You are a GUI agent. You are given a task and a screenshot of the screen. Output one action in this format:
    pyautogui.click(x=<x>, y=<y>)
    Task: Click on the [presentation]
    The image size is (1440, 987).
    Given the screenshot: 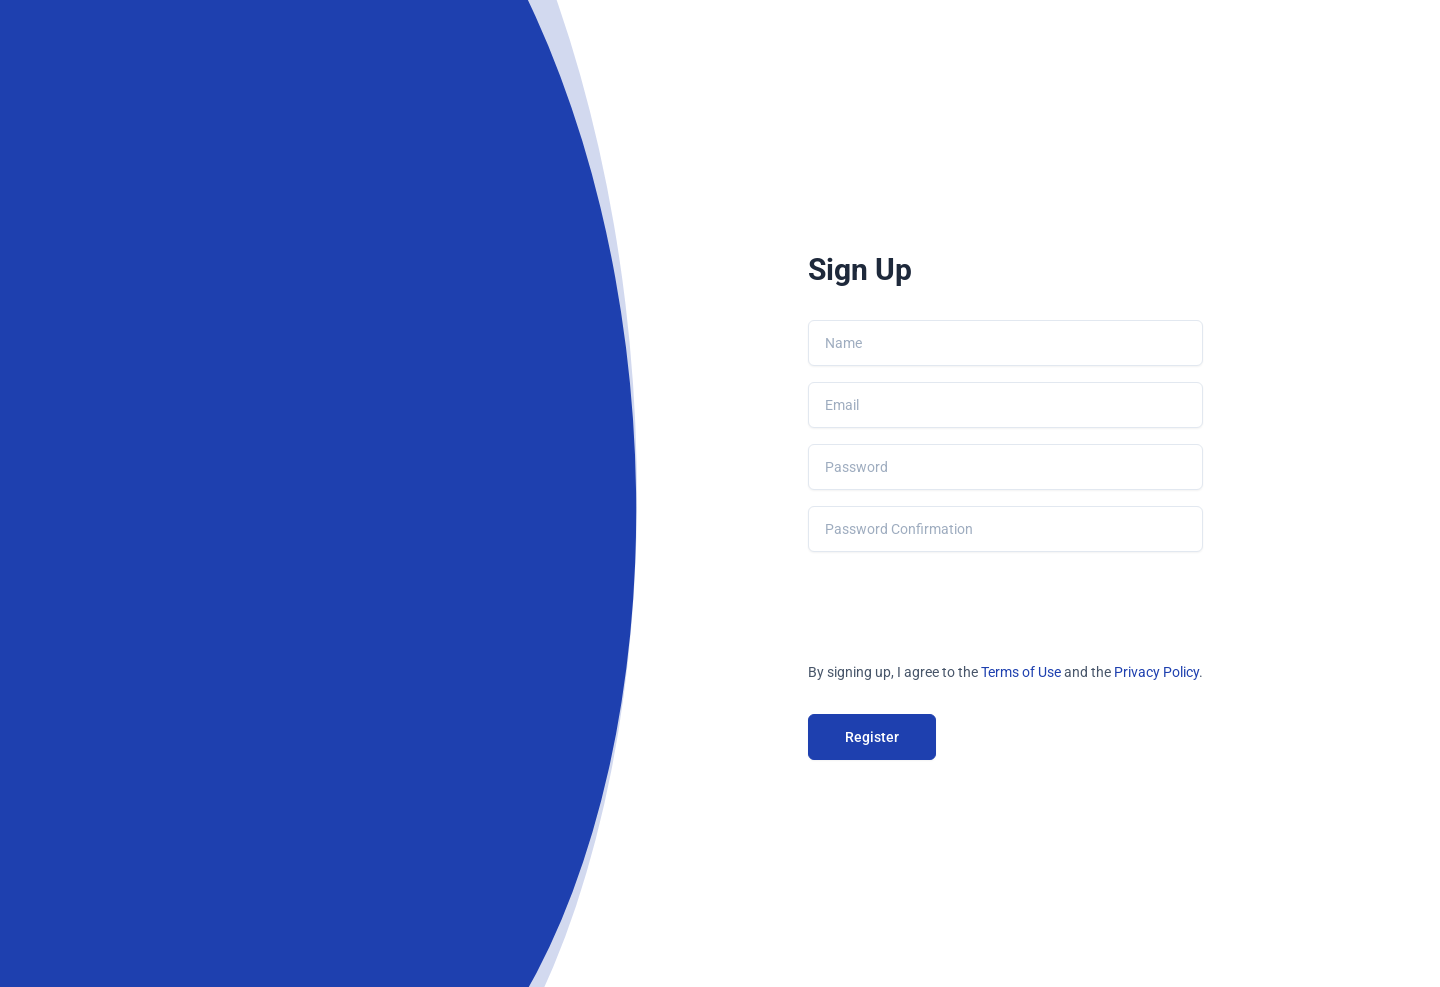 What is the action you would take?
    pyautogui.click(x=960, y=607)
    